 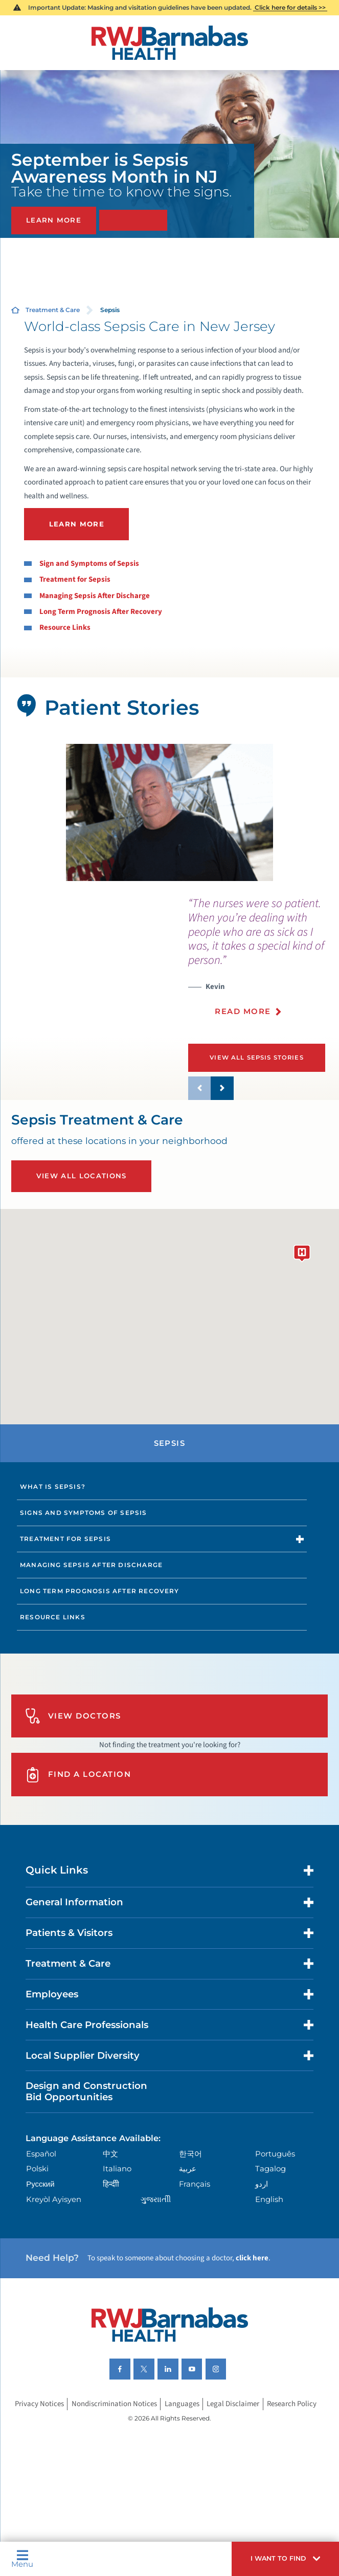 I want to click on Sign and Symptoms of Sepsis, so click(x=89, y=563).